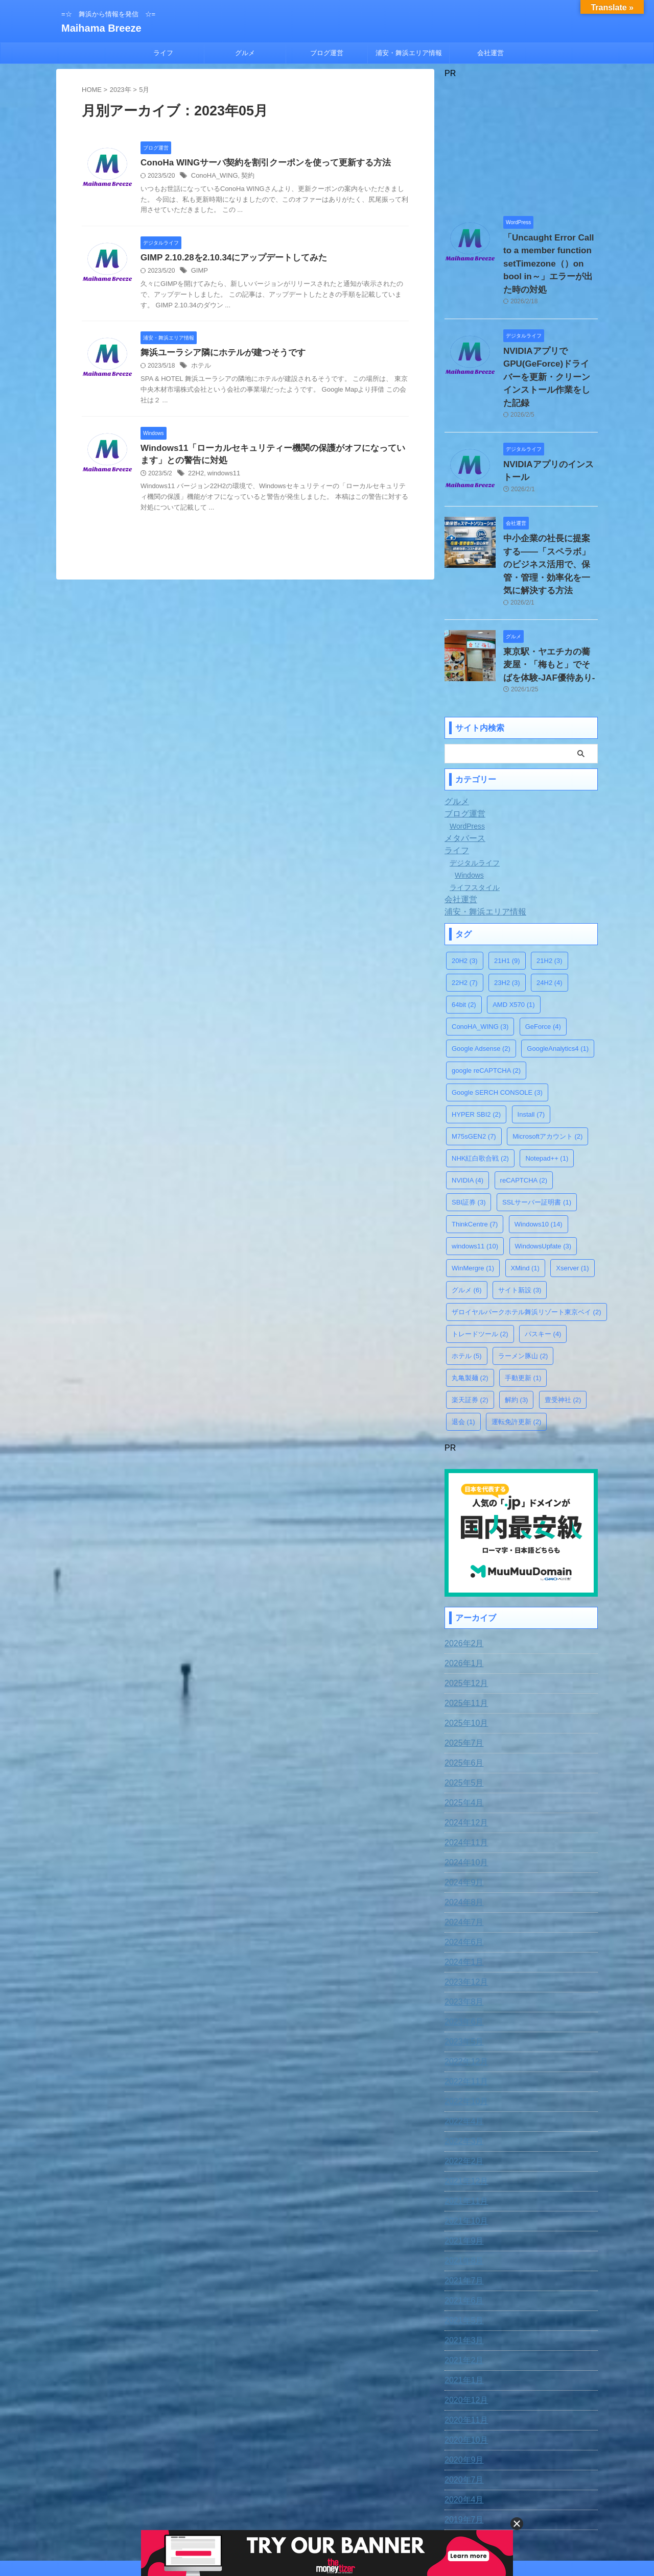 The image size is (654, 2576). What do you see at coordinates (531, 1050) in the screenshot?
I see `Install [Install (7個の項目)]` at bounding box center [531, 1050].